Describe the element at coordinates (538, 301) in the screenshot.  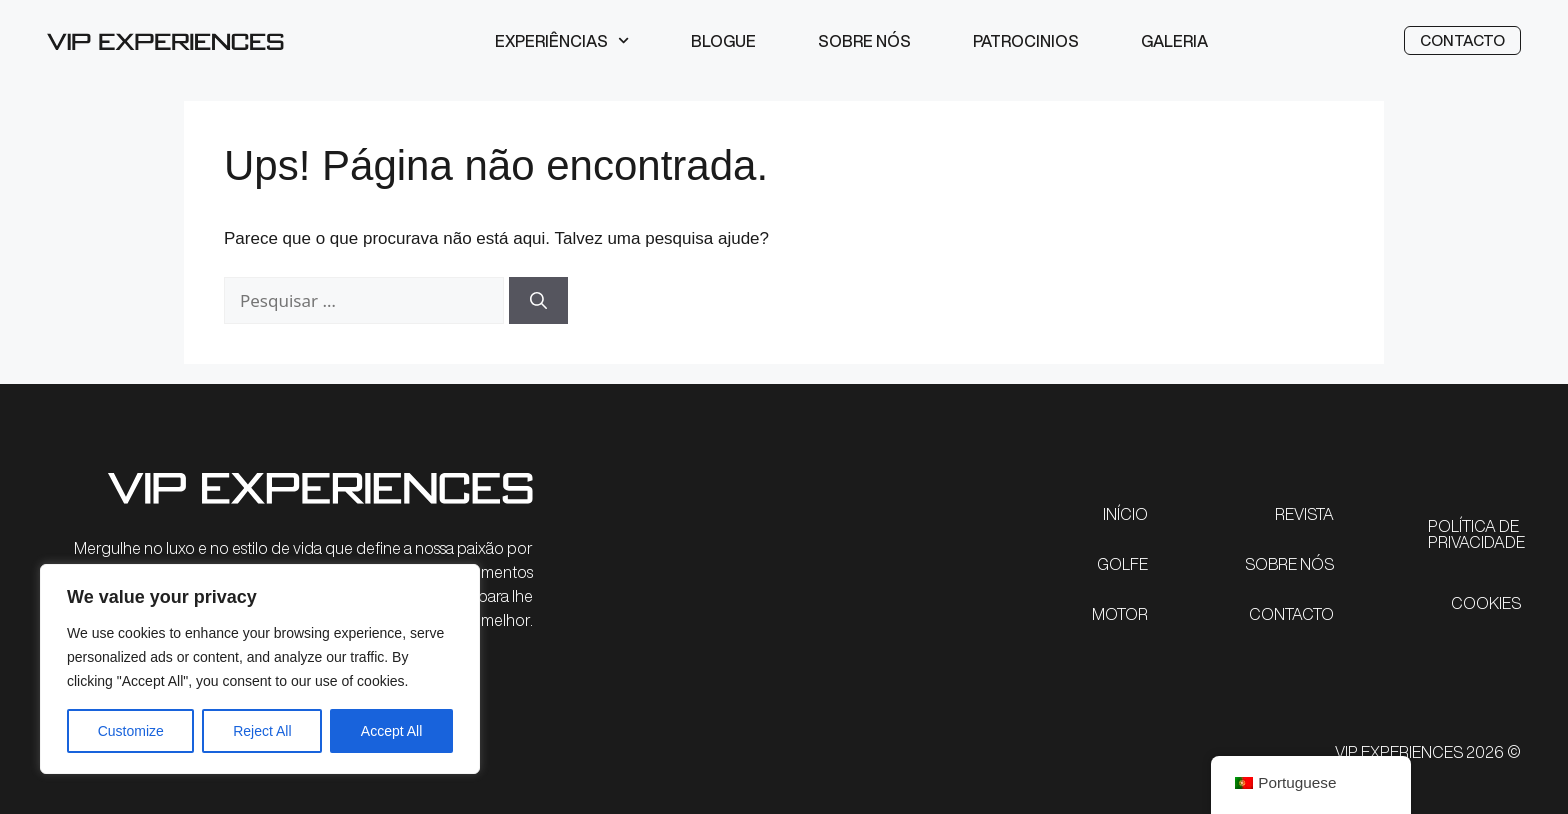
I see `[Pesquisar]` at that location.